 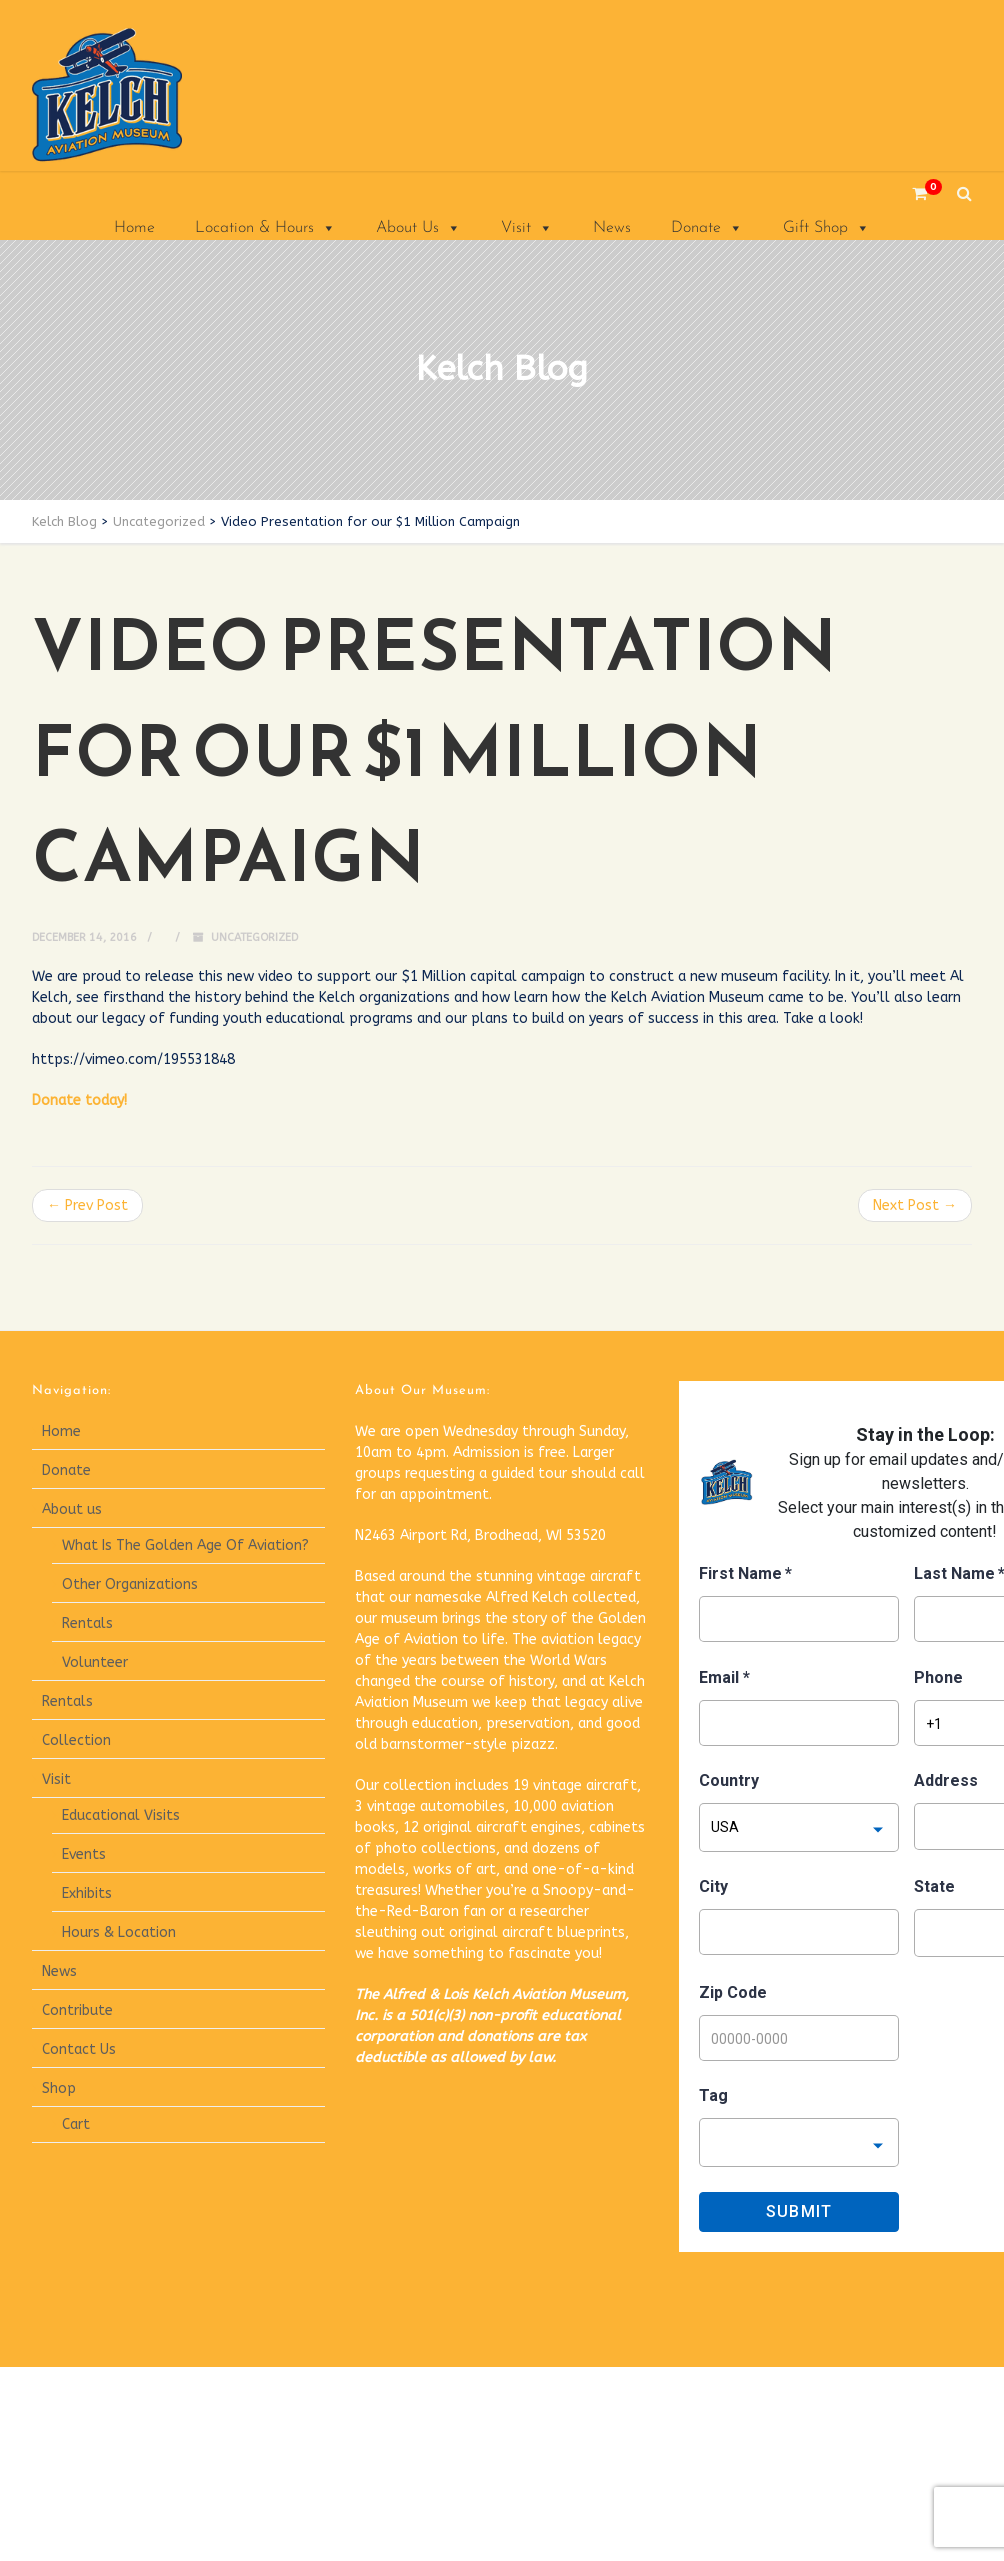 What do you see at coordinates (134, 228) in the screenshot?
I see `Home` at bounding box center [134, 228].